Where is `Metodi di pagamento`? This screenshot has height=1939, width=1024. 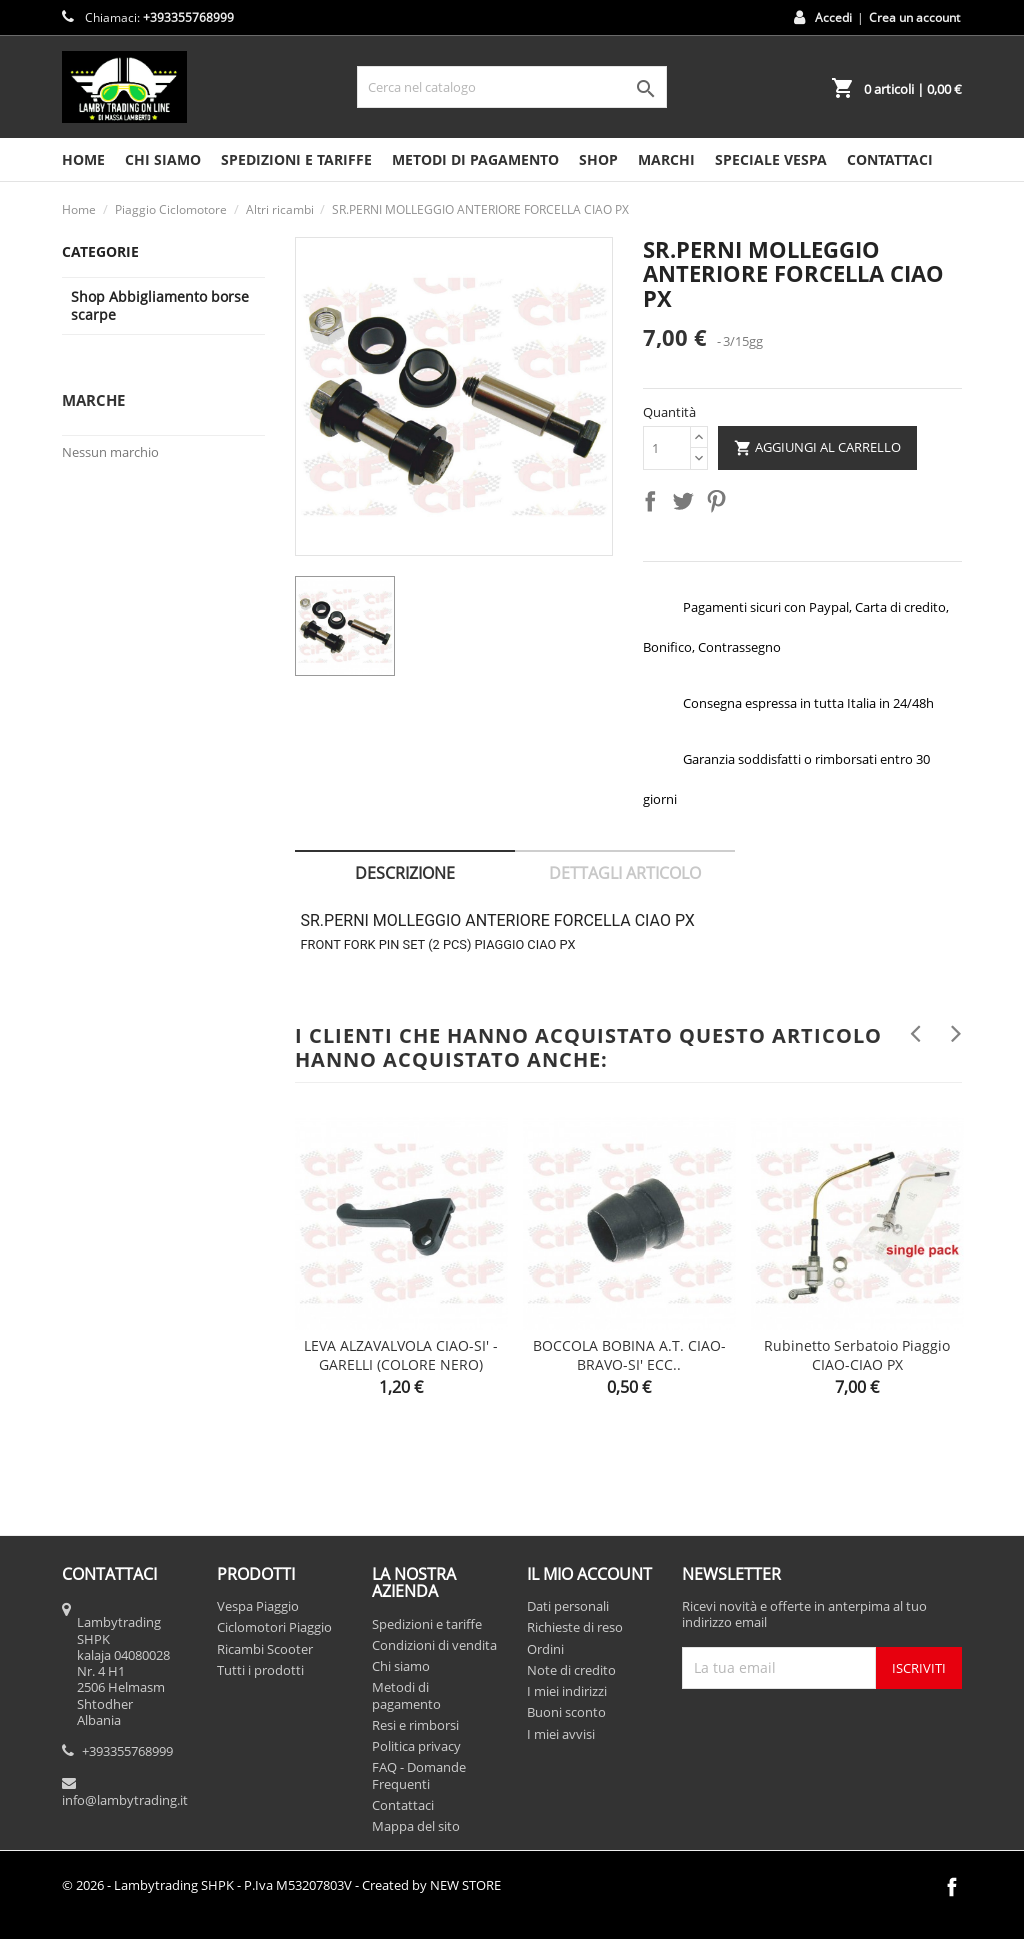
Metodi di pagamento is located at coordinates (475, 159).